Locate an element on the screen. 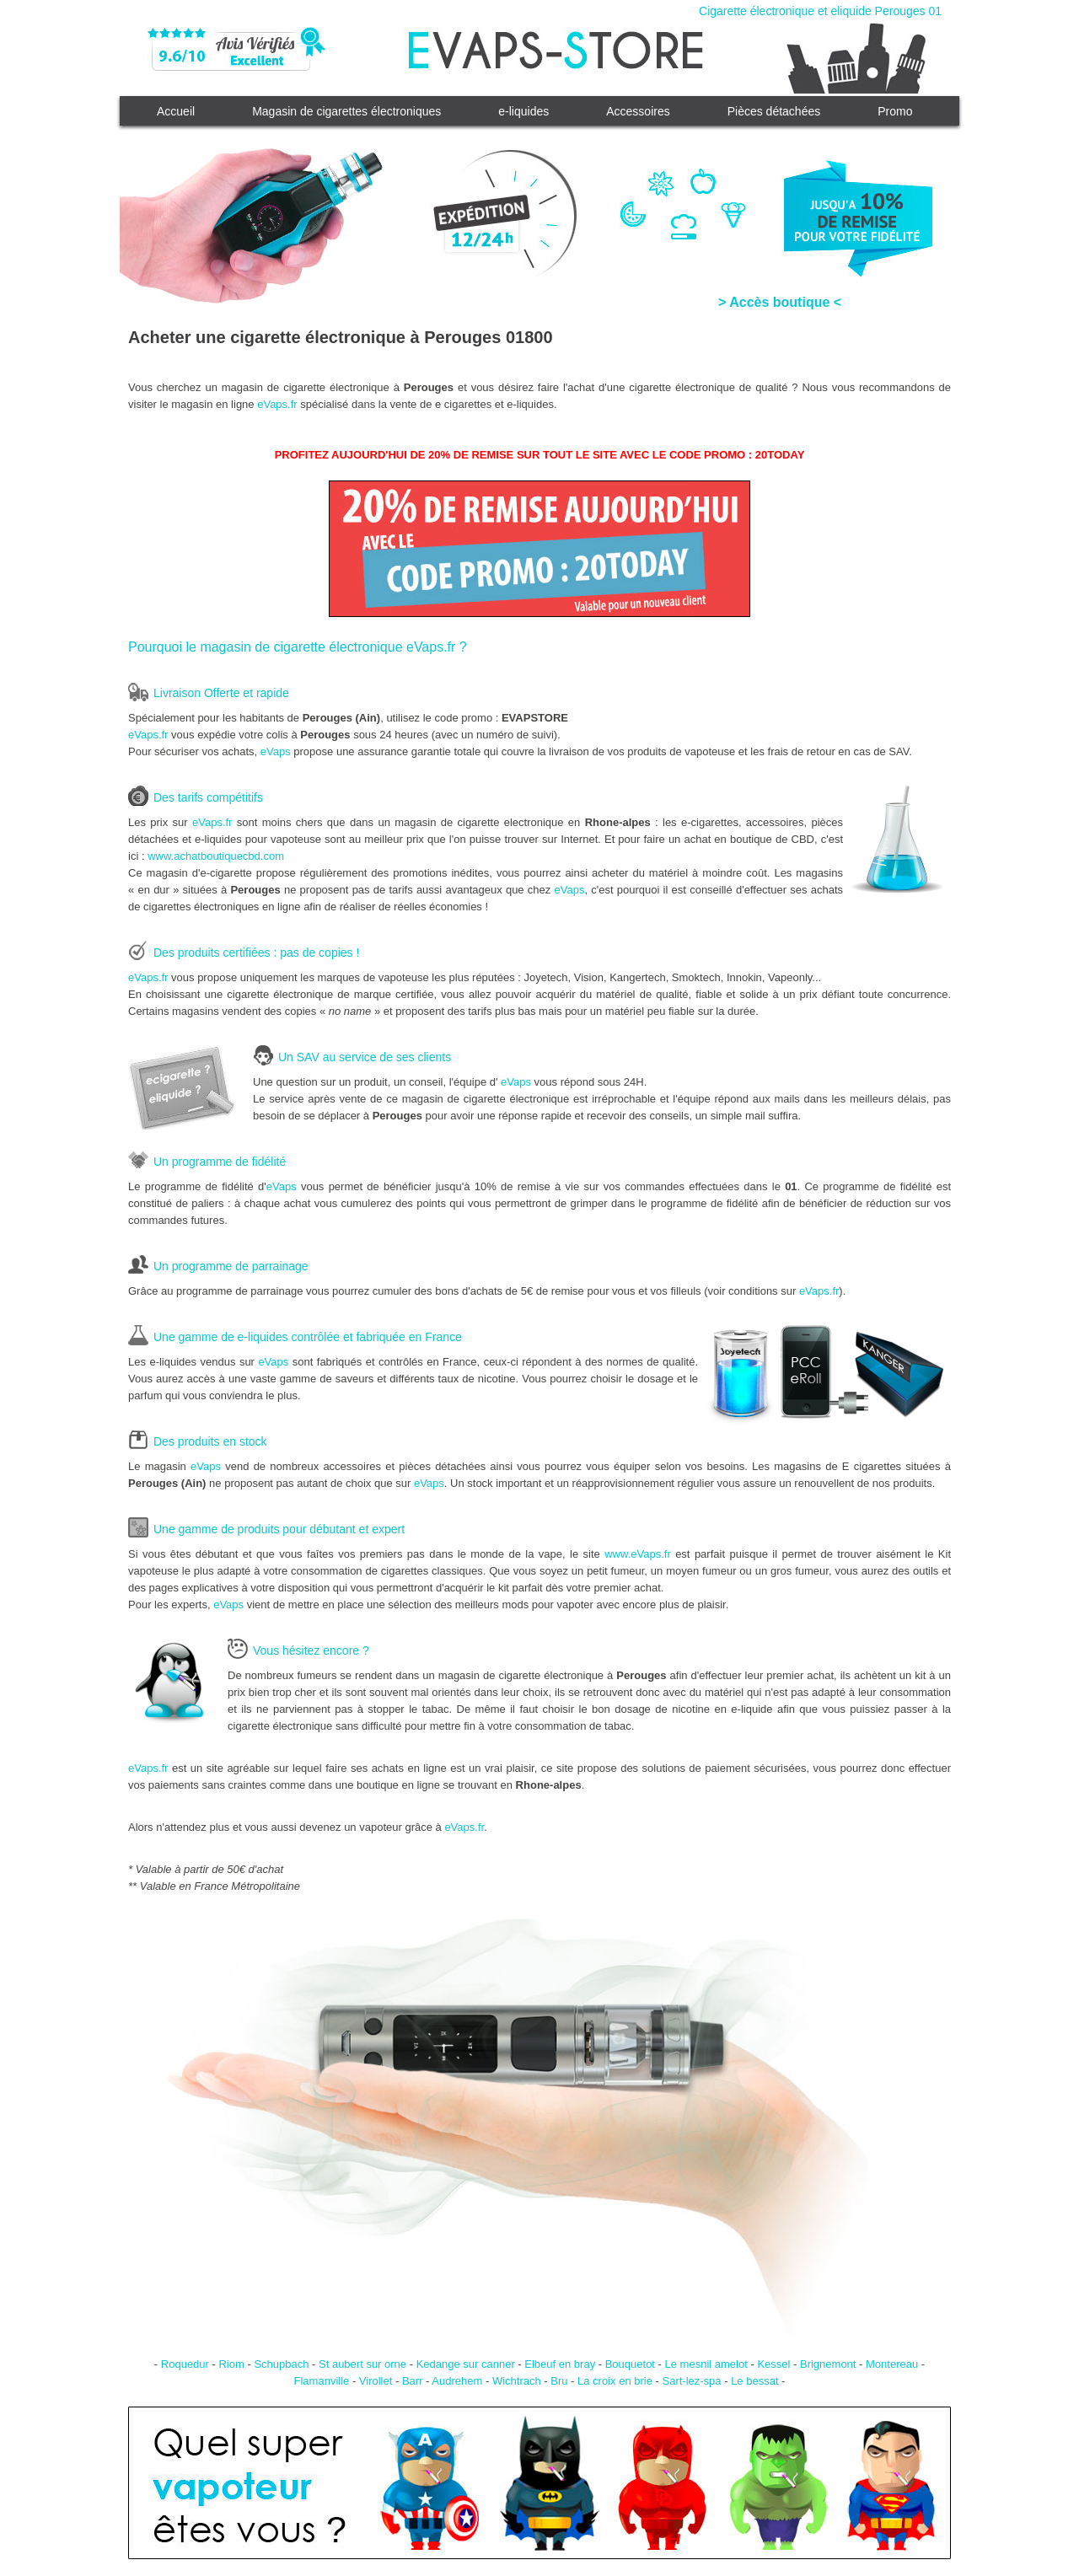 The height and width of the screenshot is (2576, 1079). e-liquides is located at coordinates (523, 111).